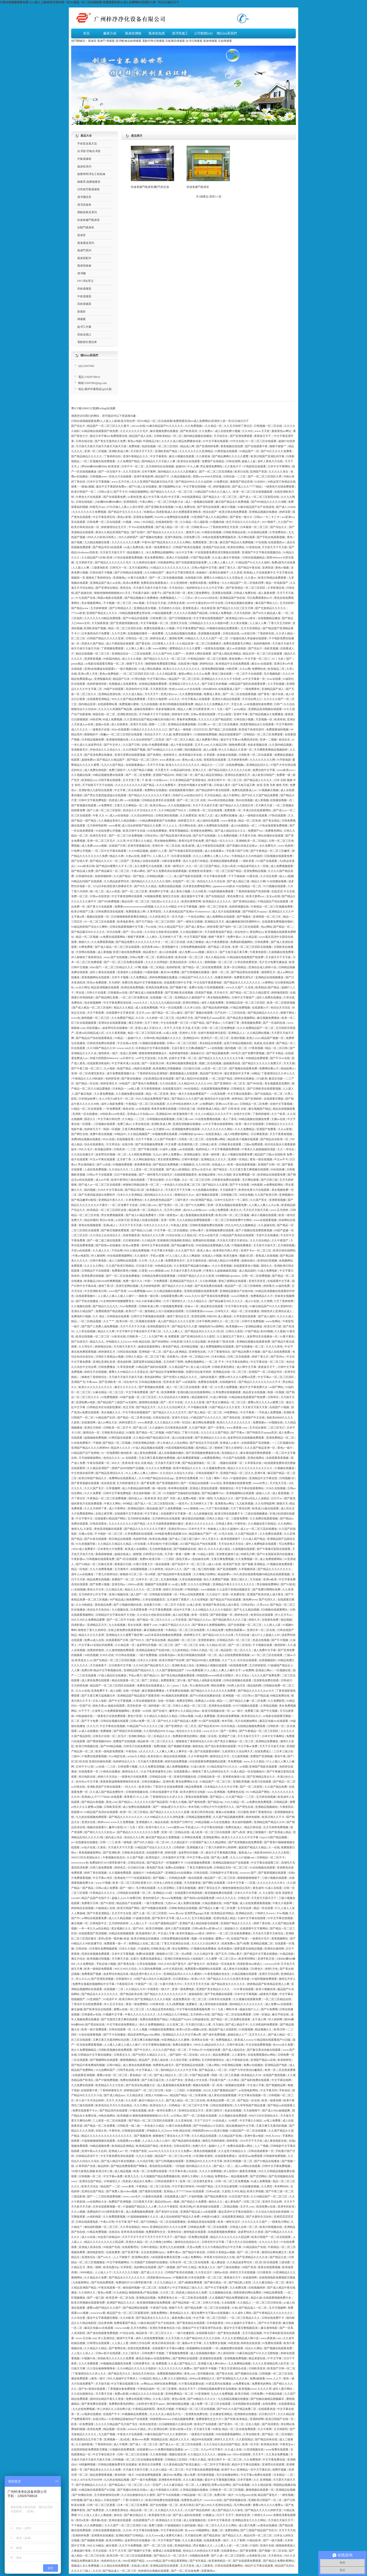 The width and height of the screenshot is (367, 2576). I want to click on 久草网在线观看, so click(192, 1837).